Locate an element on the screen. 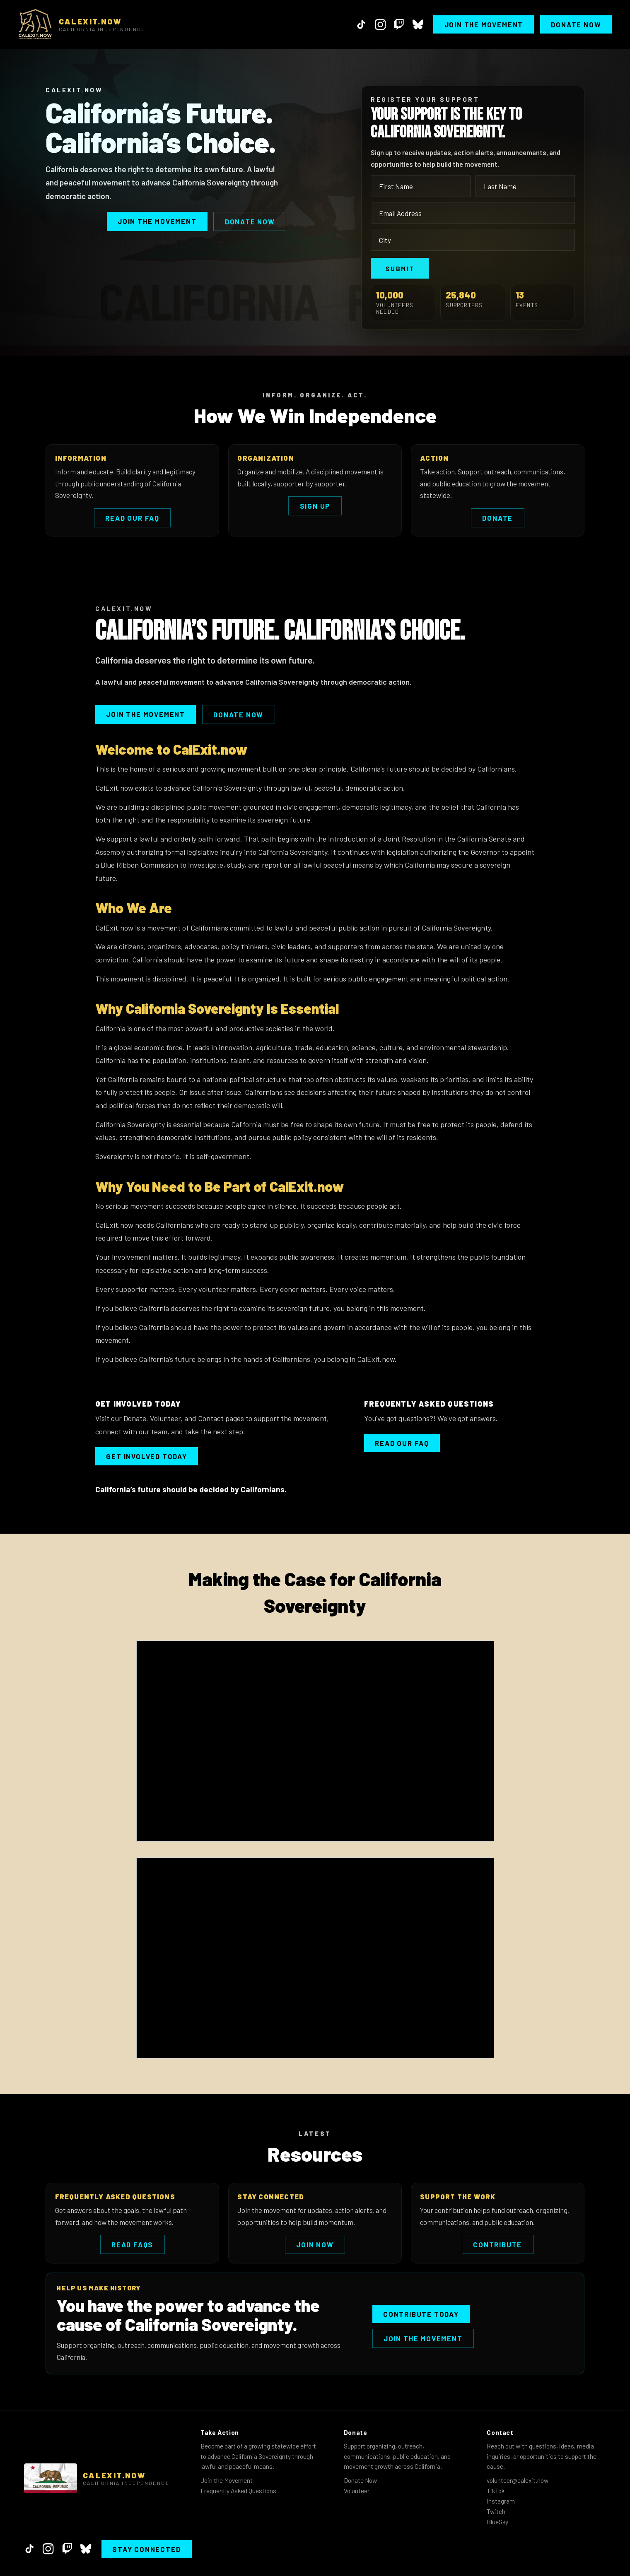 This screenshot has width=630, height=2576. [Twitch] is located at coordinates (398, 24).